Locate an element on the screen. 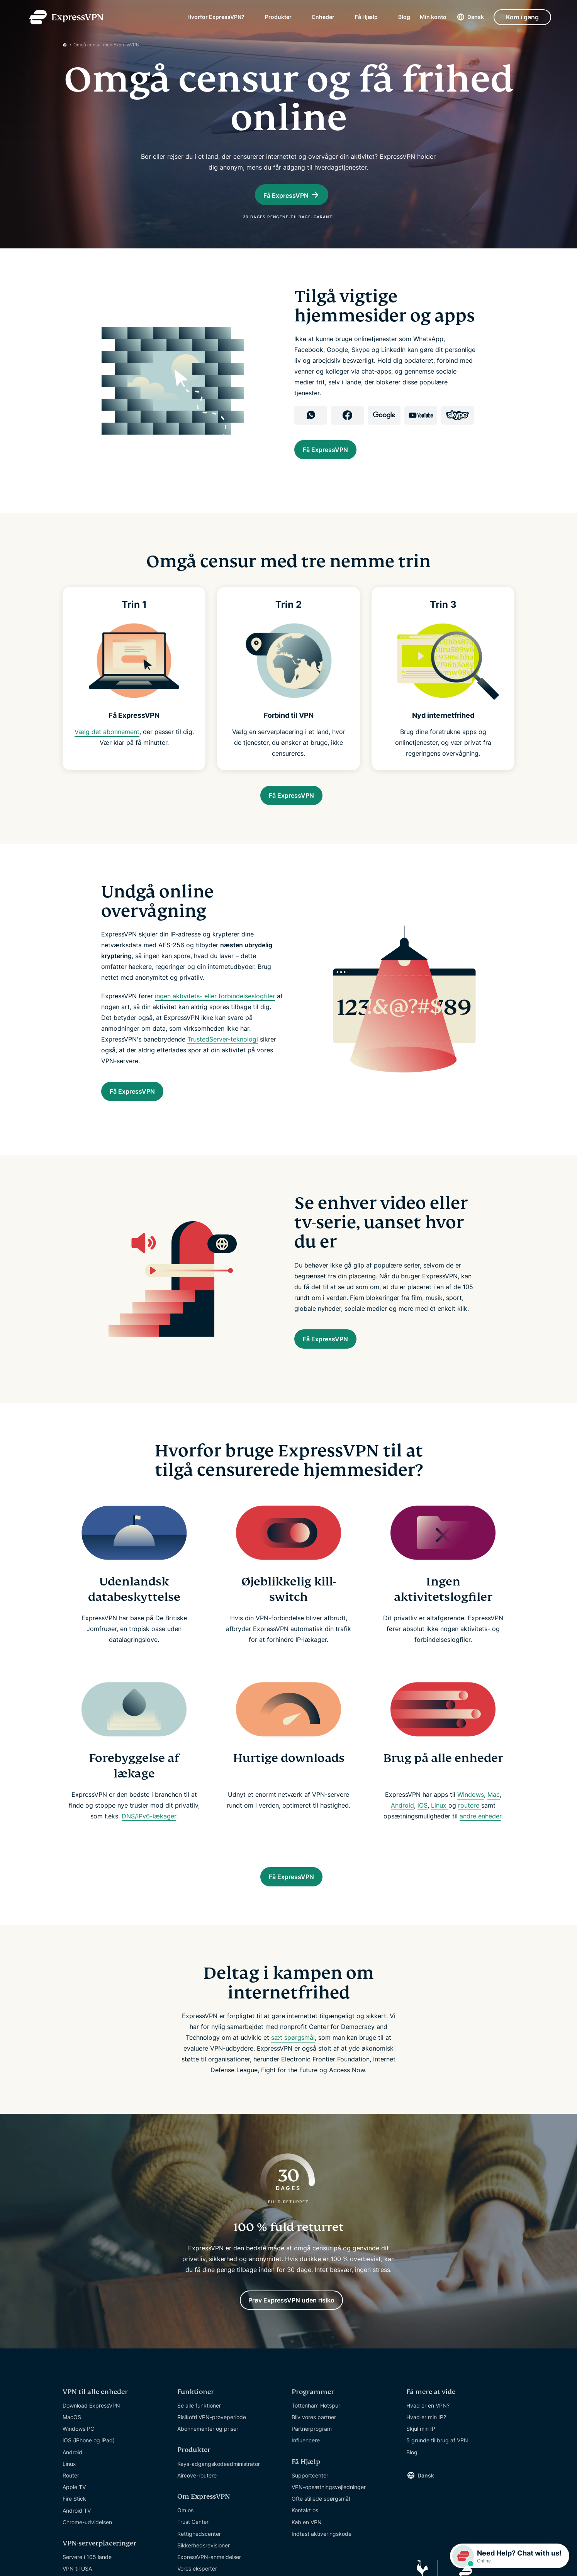 The width and height of the screenshot is (577, 2576). Windows PC is located at coordinates (78, 2466).